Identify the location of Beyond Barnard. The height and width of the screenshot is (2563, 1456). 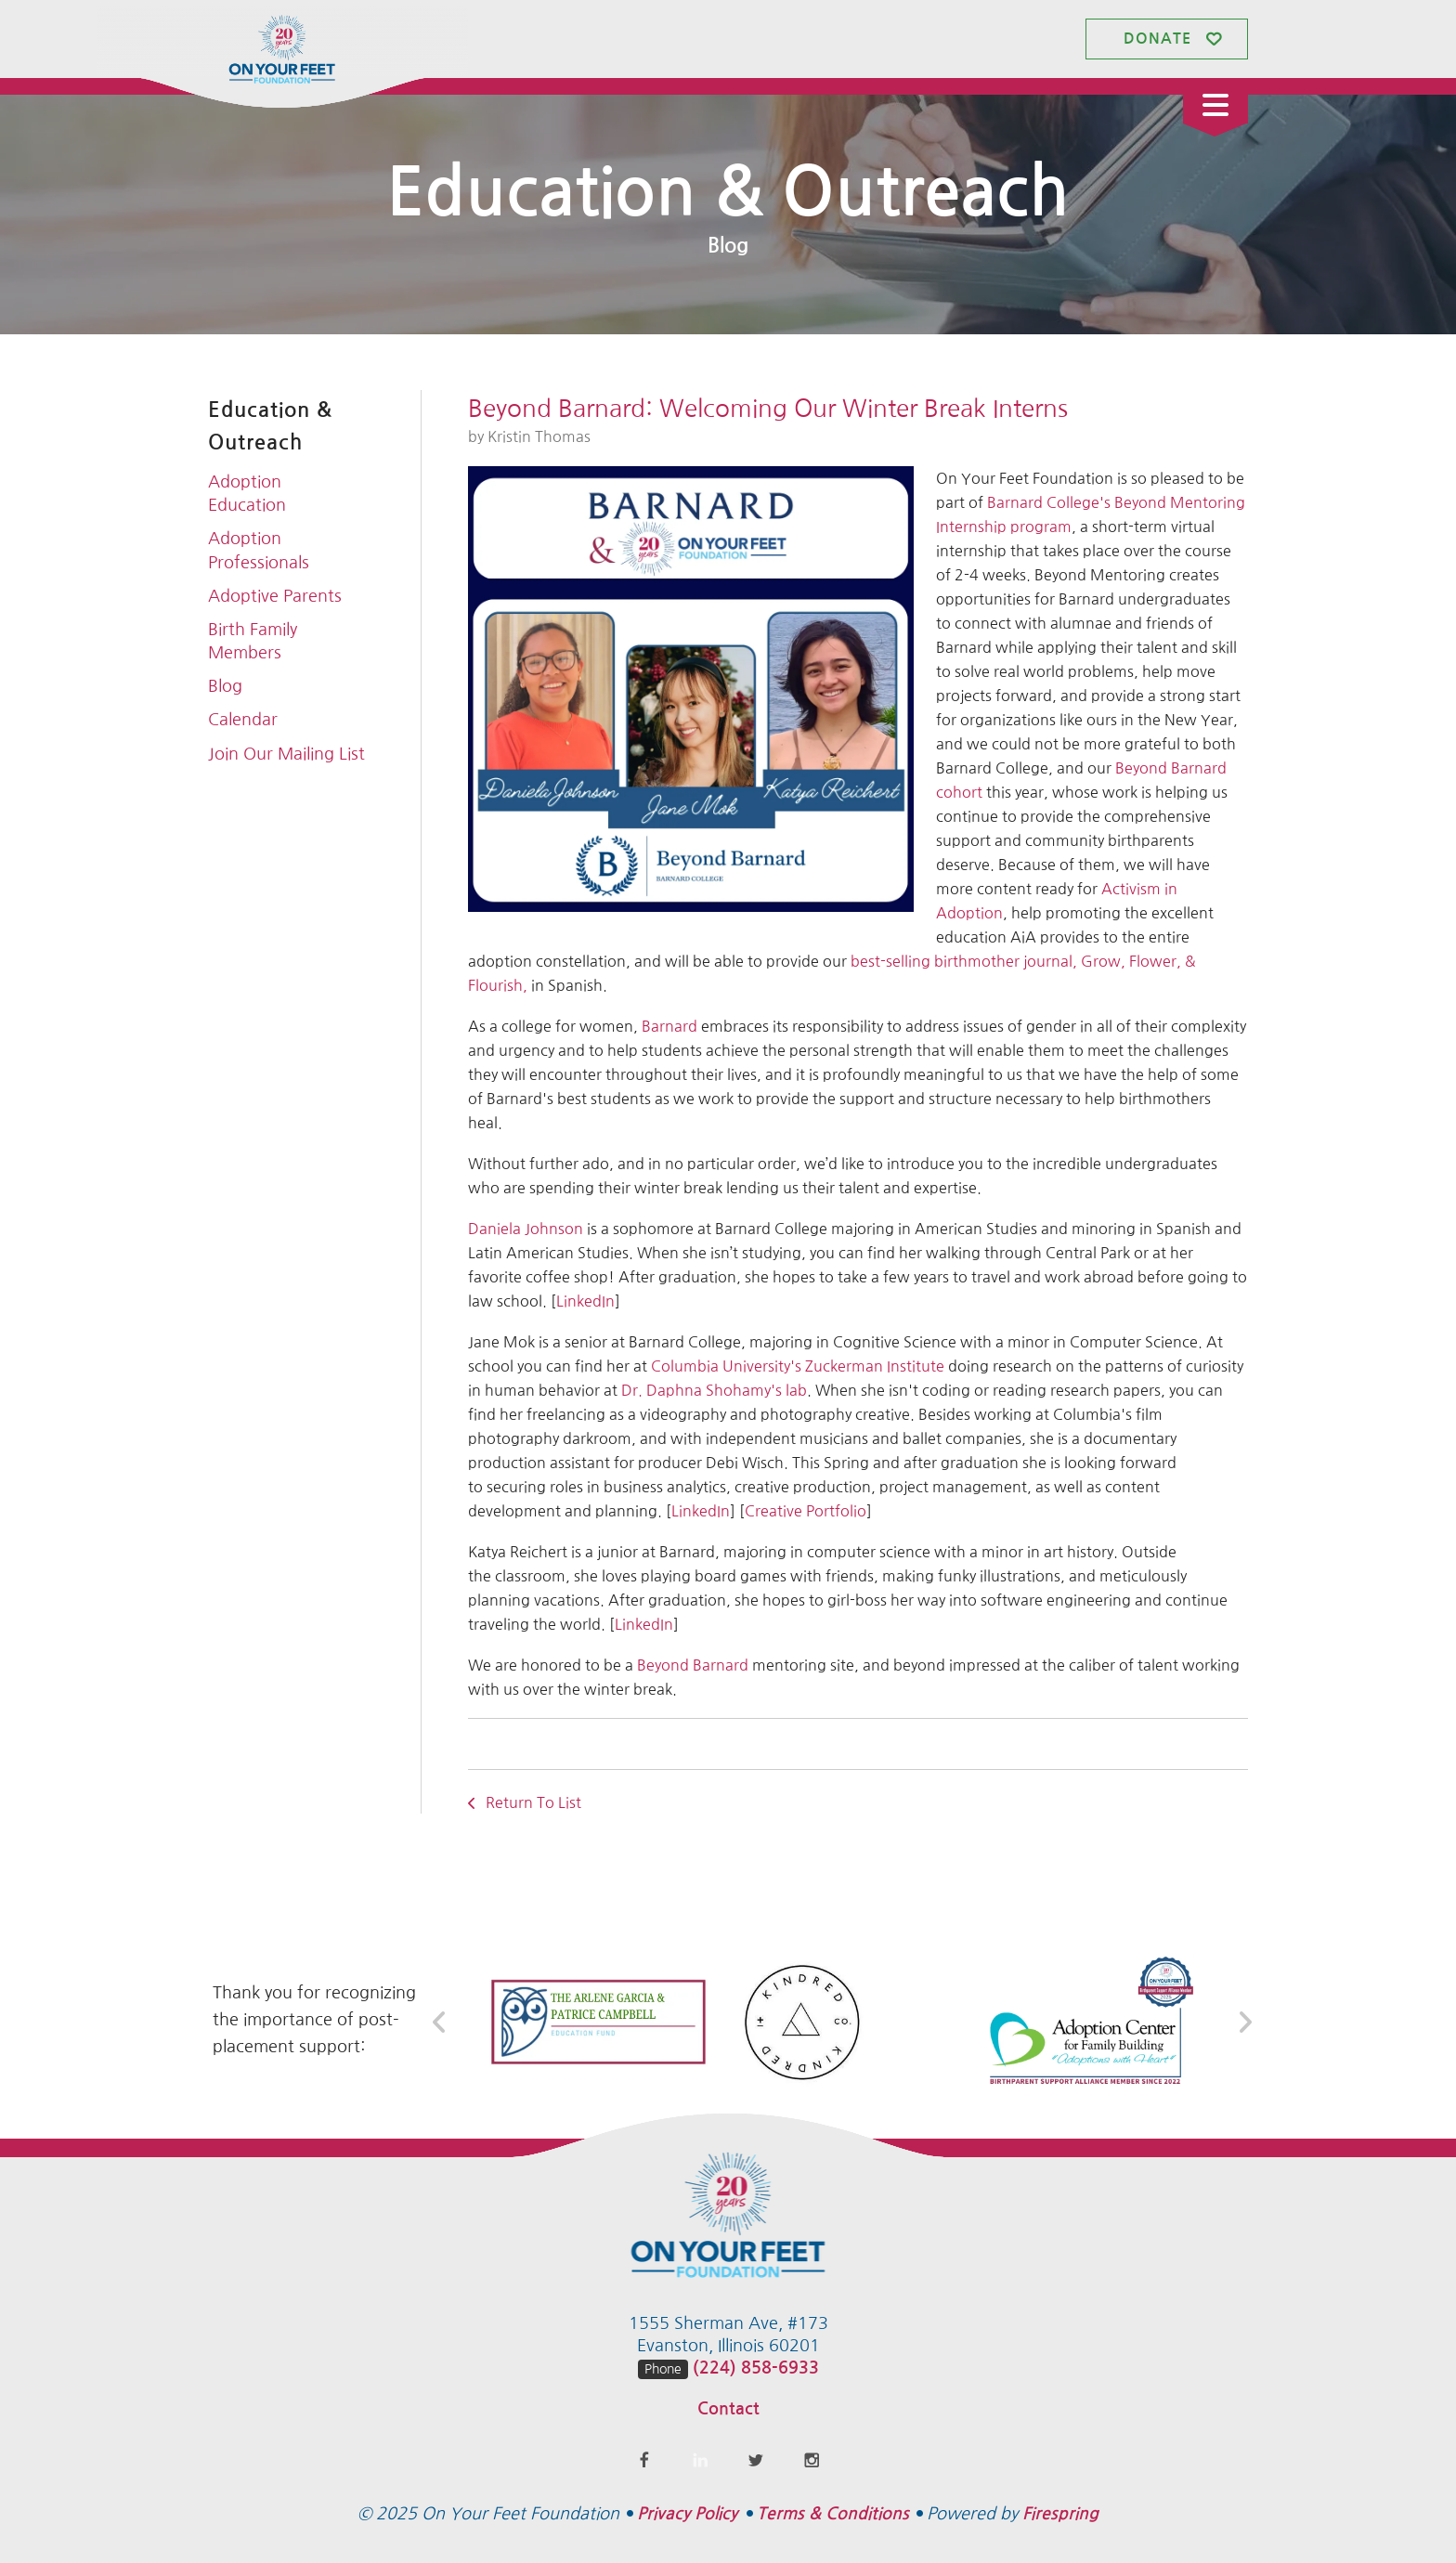
(692, 1665).